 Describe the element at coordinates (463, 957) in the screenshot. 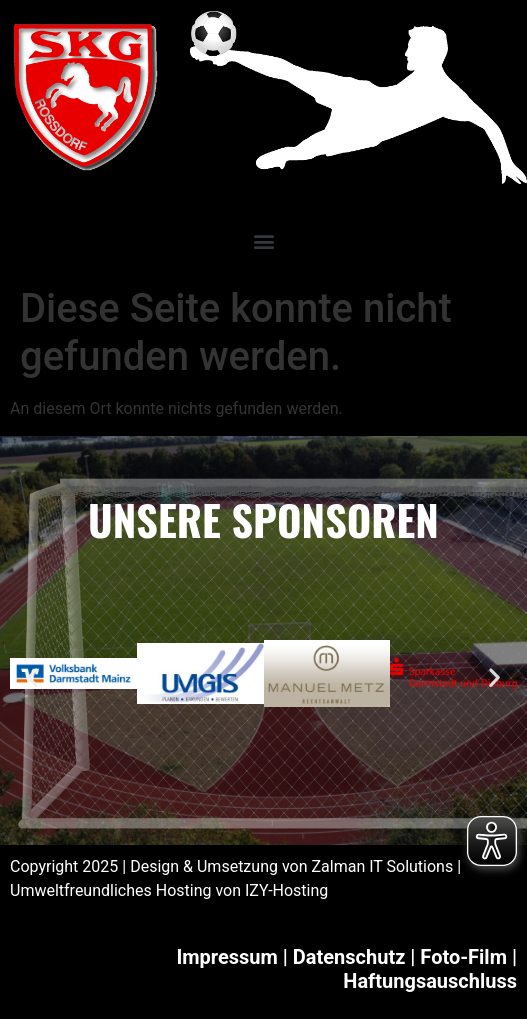

I see `Foto-Film` at that location.